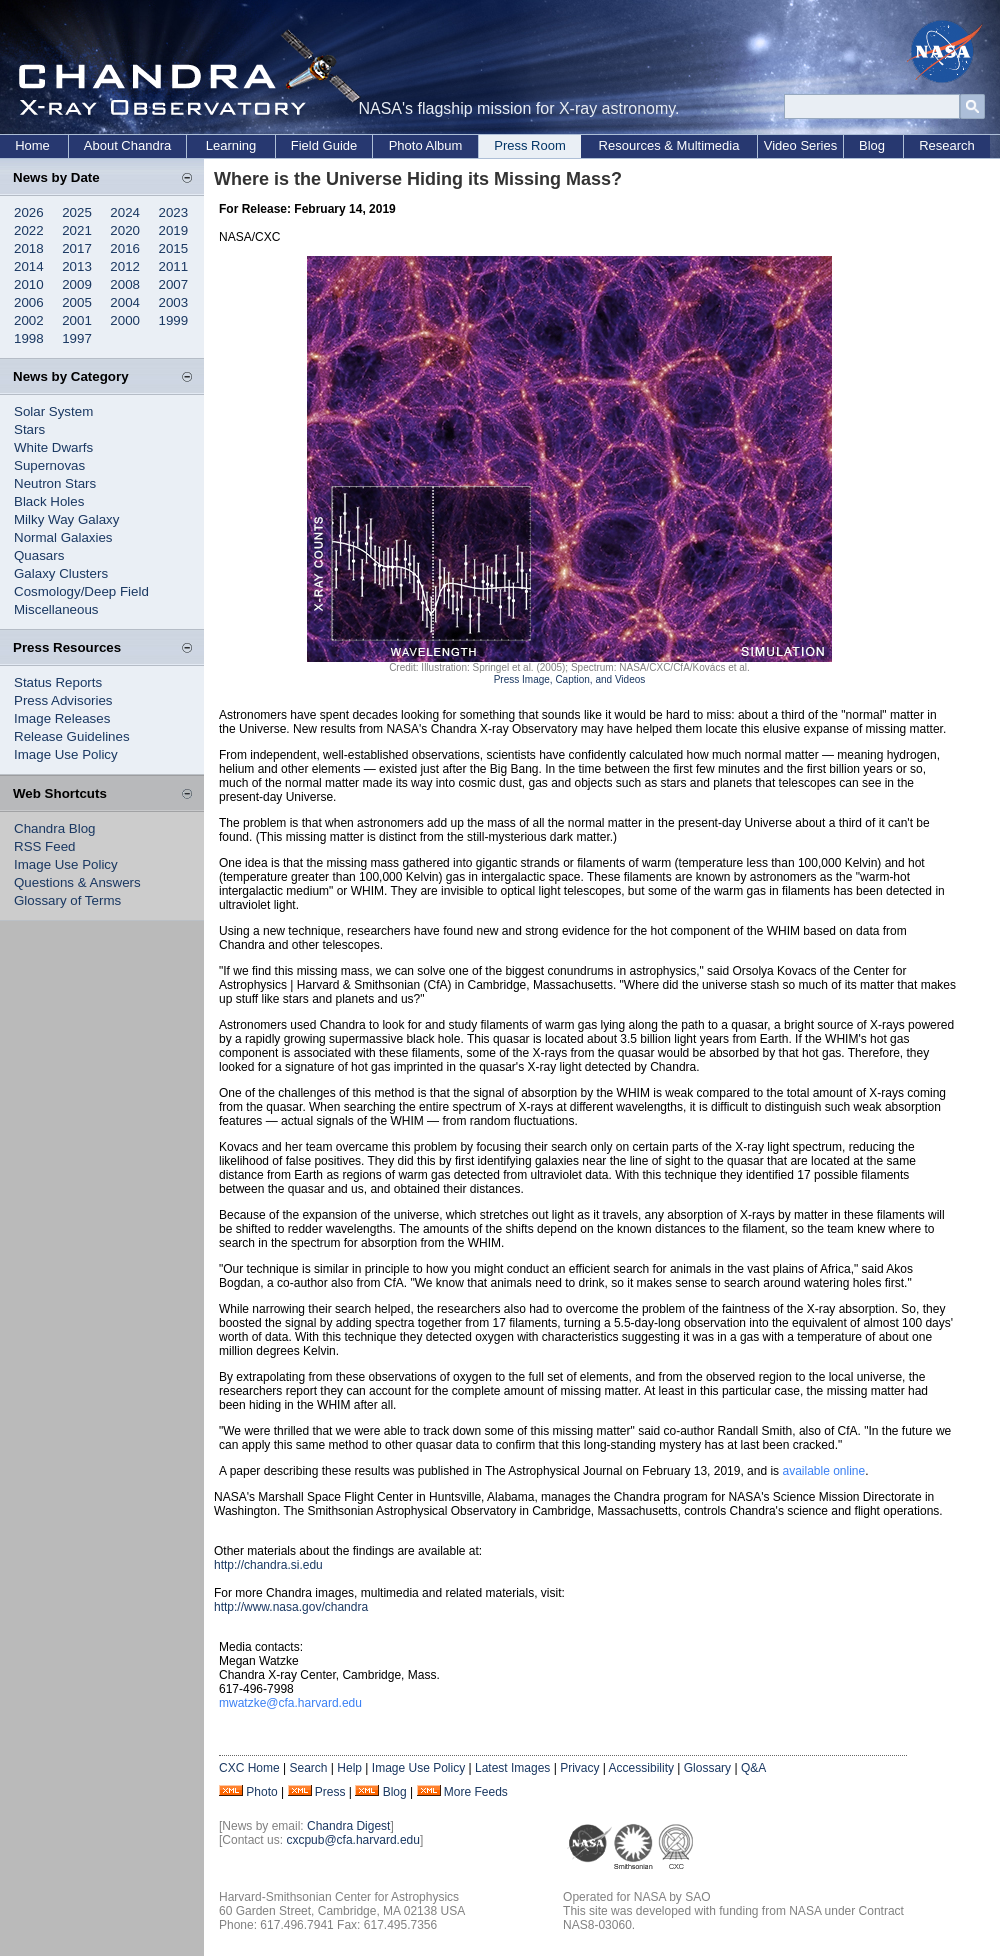 The width and height of the screenshot is (1000, 1956). I want to click on 2023, so click(174, 212).